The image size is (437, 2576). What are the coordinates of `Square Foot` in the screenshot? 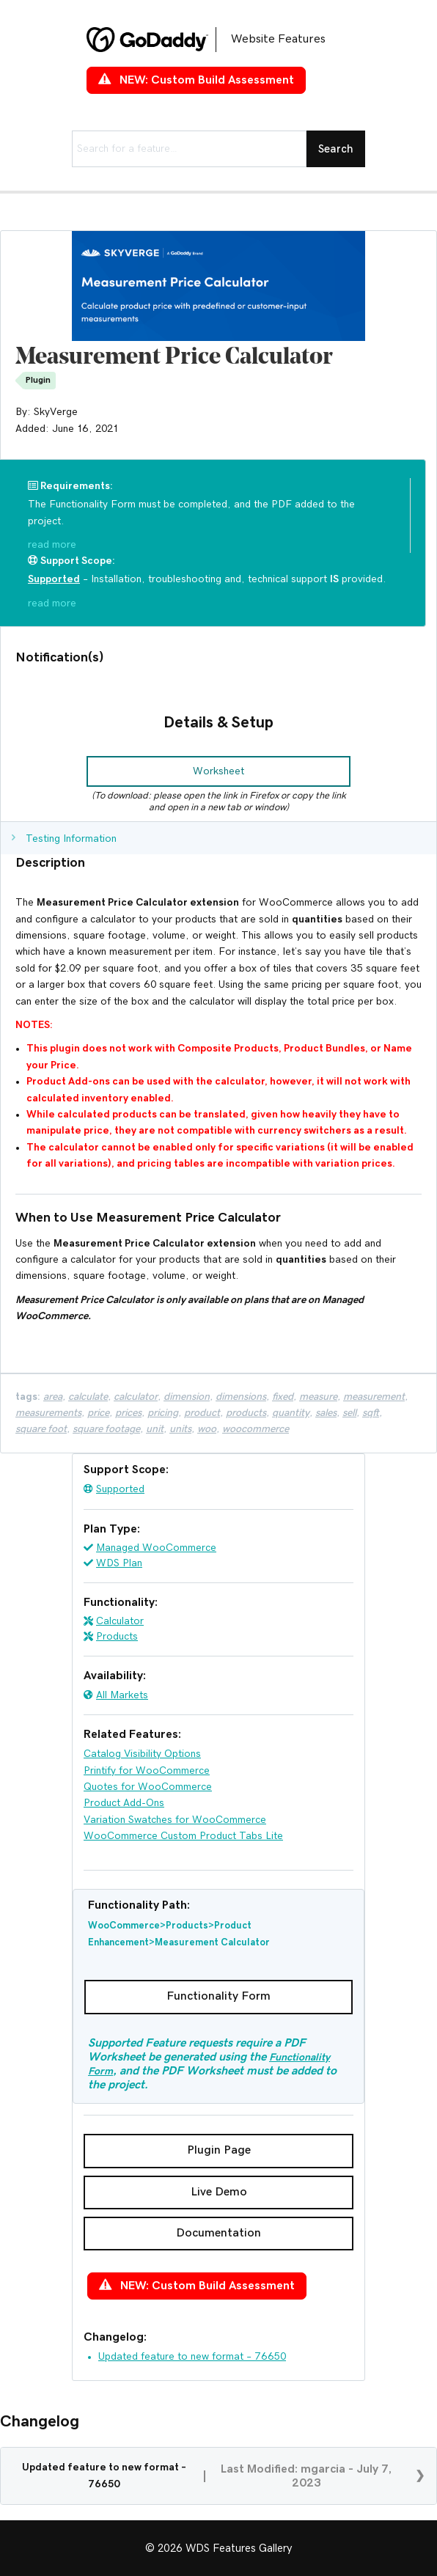 It's located at (41, 1429).